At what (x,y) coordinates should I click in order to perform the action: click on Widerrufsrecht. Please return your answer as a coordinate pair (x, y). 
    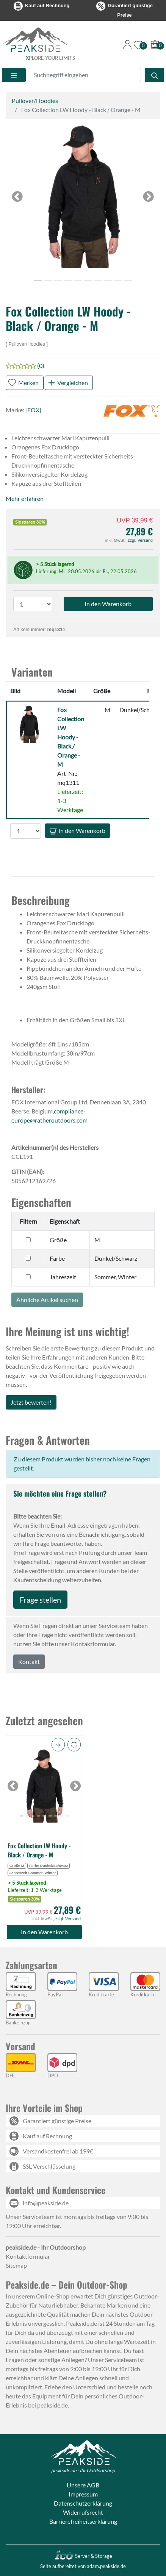
    Looking at the image, I should click on (83, 2512).